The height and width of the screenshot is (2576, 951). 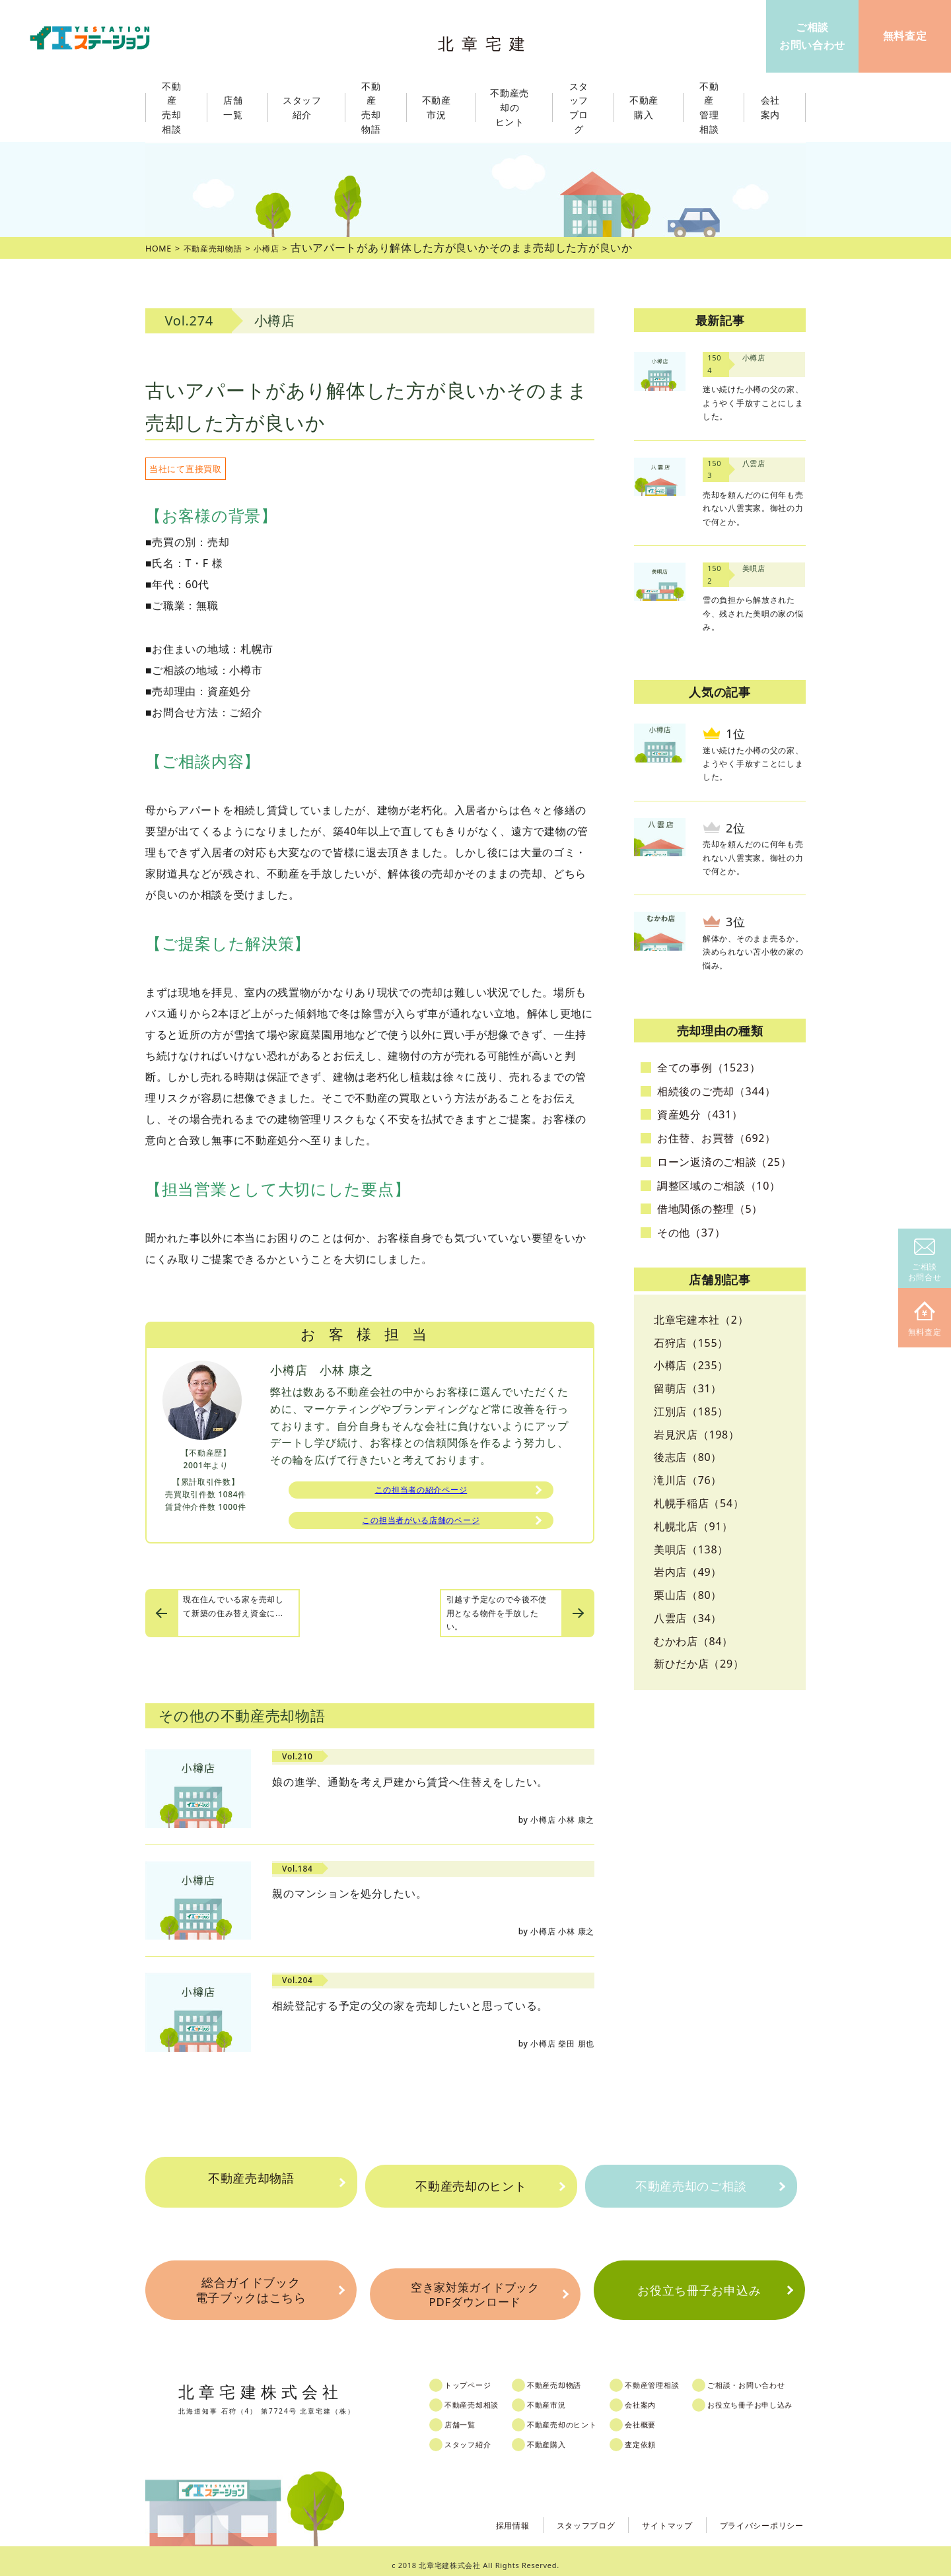 What do you see at coordinates (560, 2515) in the screenshot?
I see `スタッフブログ` at bounding box center [560, 2515].